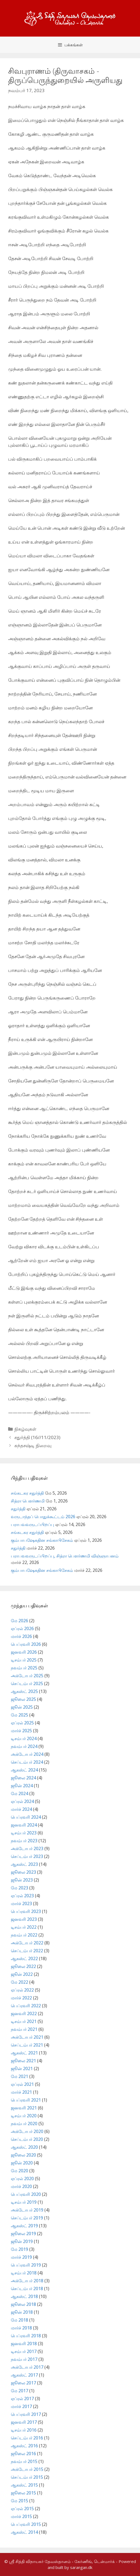 This screenshot has height=2576, width=140. What do you see at coordinates (21, 2257) in the screenshot?
I see `மார்ச் 2019` at bounding box center [21, 2257].